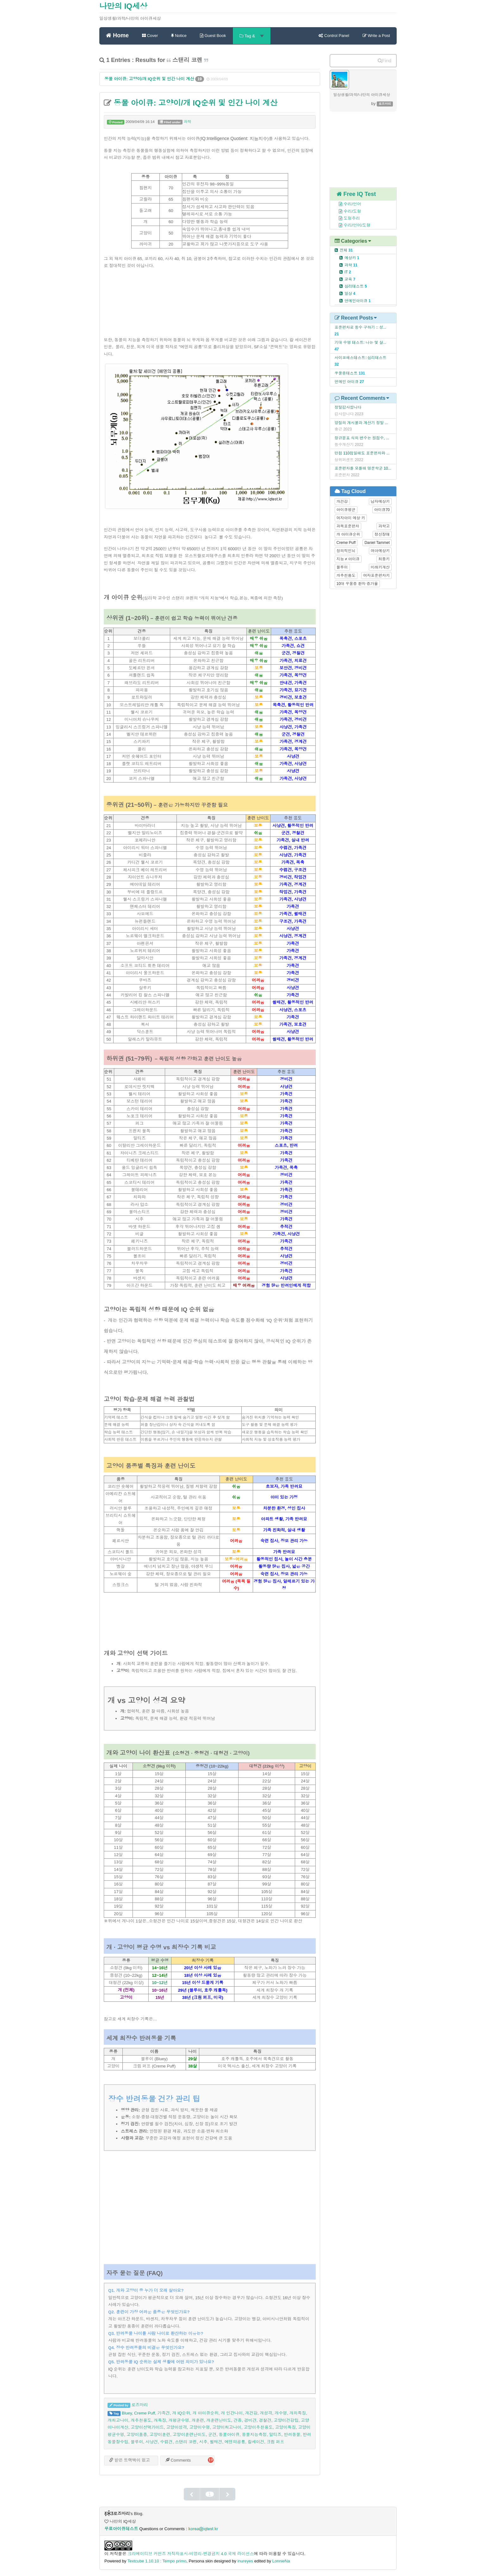  What do you see at coordinates (380, 567) in the screenshot?
I see `미래키계산` at bounding box center [380, 567].